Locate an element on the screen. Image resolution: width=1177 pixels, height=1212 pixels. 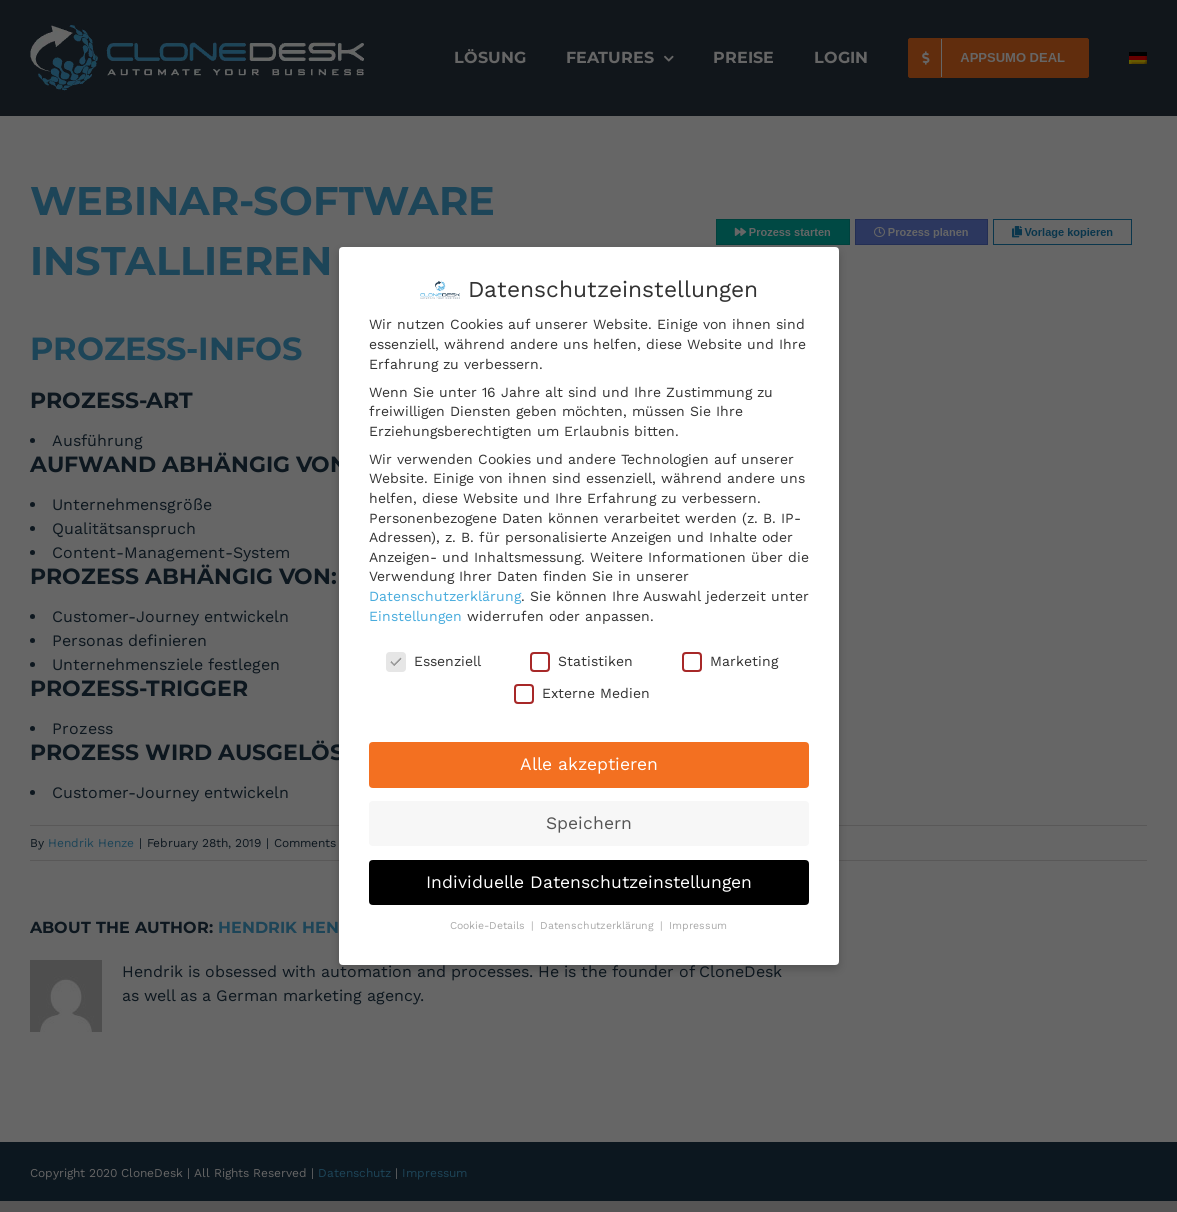
Essenziell is located at coordinates (433, 661).